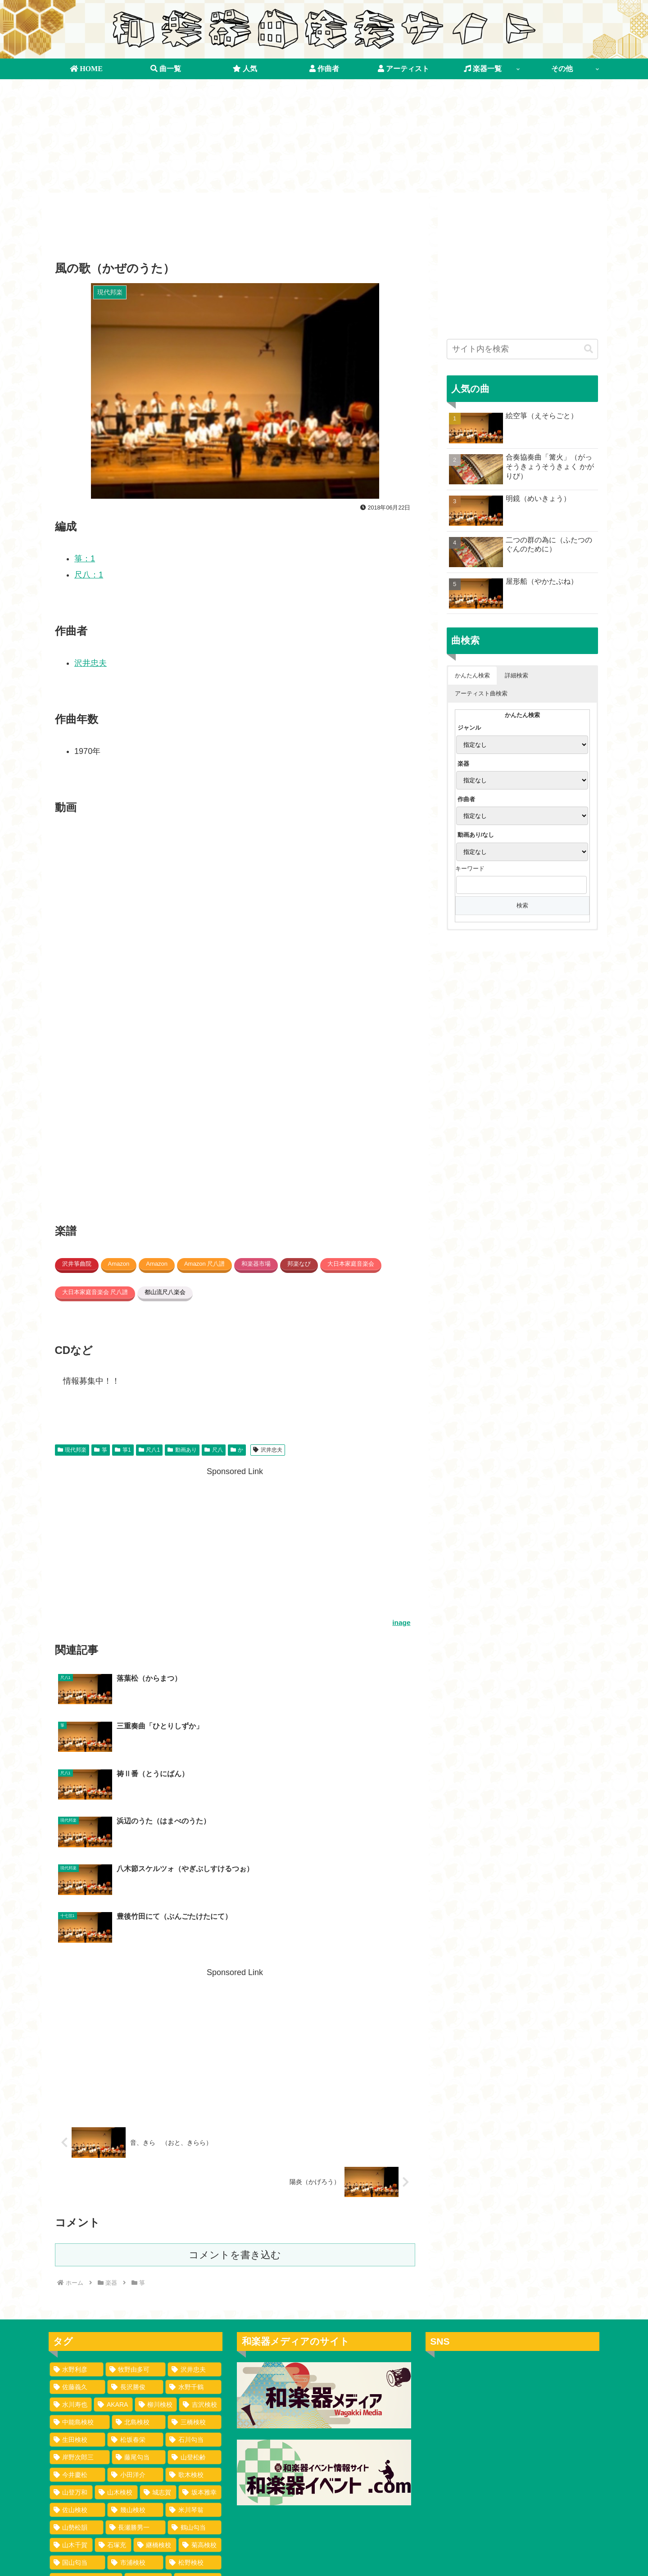 Image resolution: width=648 pixels, height=2576 pixels. I want to click on [幾山検校 (2個の項目)], so click(135, 2368).